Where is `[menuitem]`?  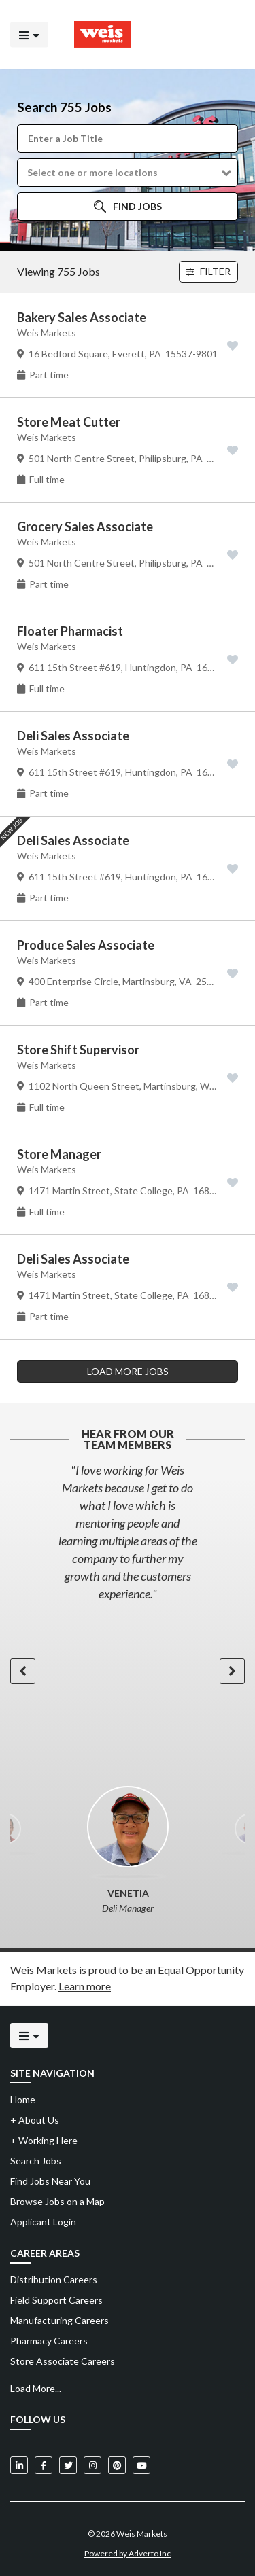 [menuitem] is located at coordinates (127, 2280).